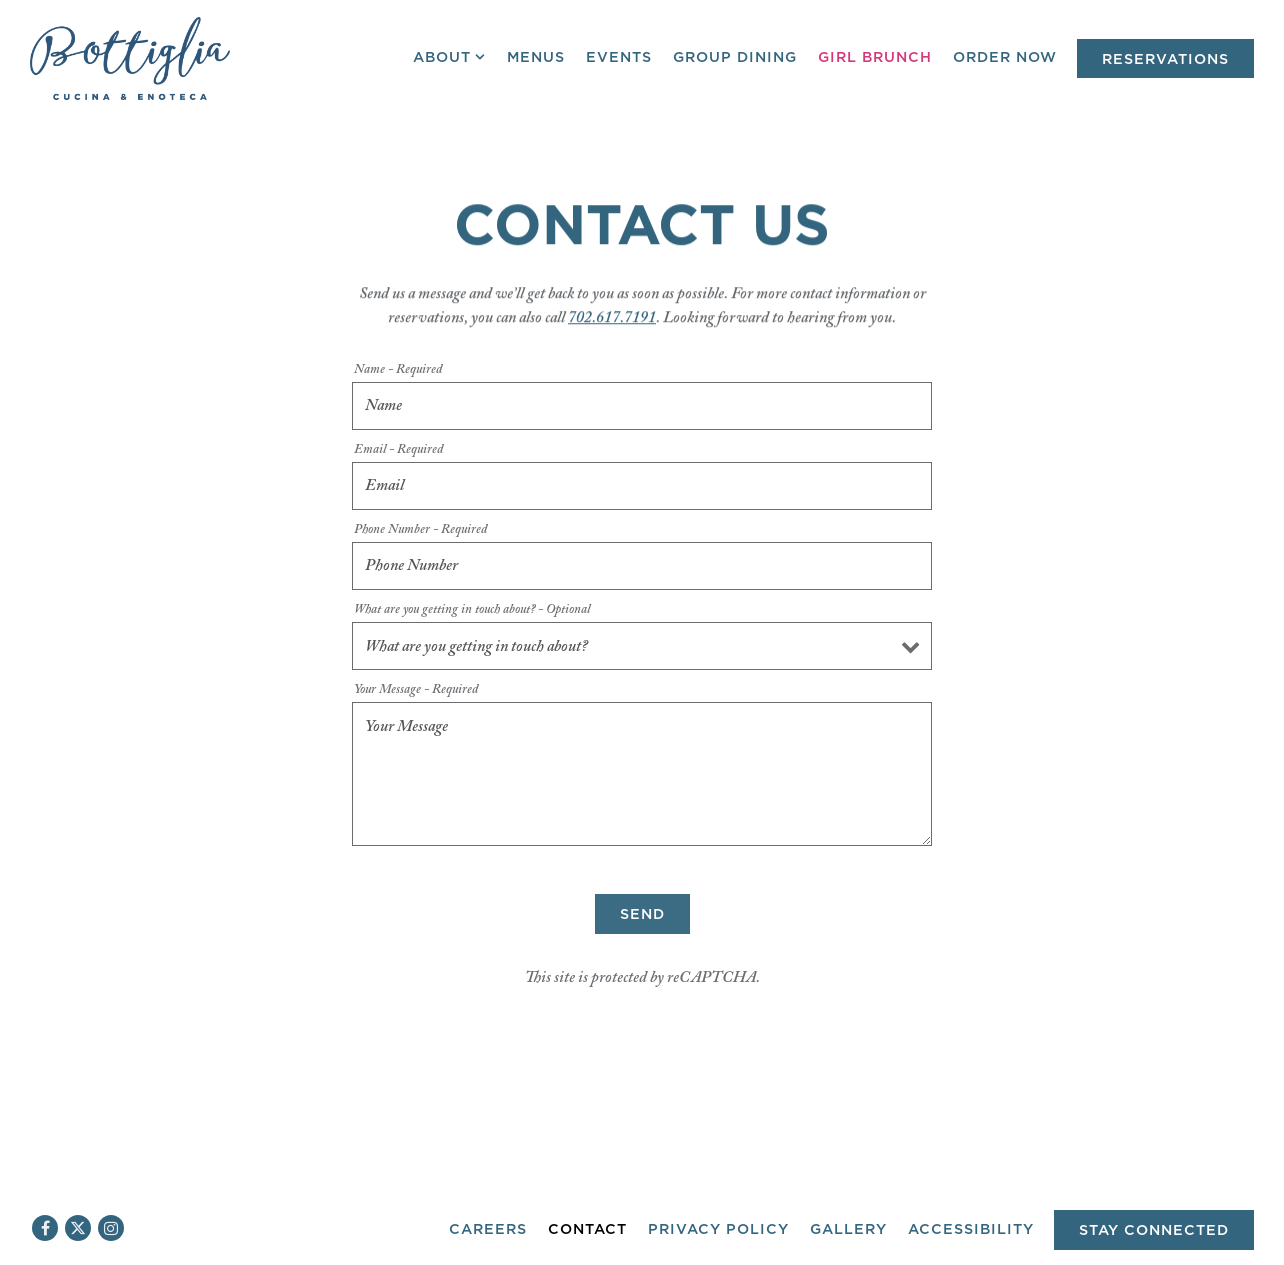 The width and height of the screenshot is (1284, 1265). What do you see at coordinates (111, 1228) in the screenshot?
I see `[Instagram]` at bounding box center [111, 1228].